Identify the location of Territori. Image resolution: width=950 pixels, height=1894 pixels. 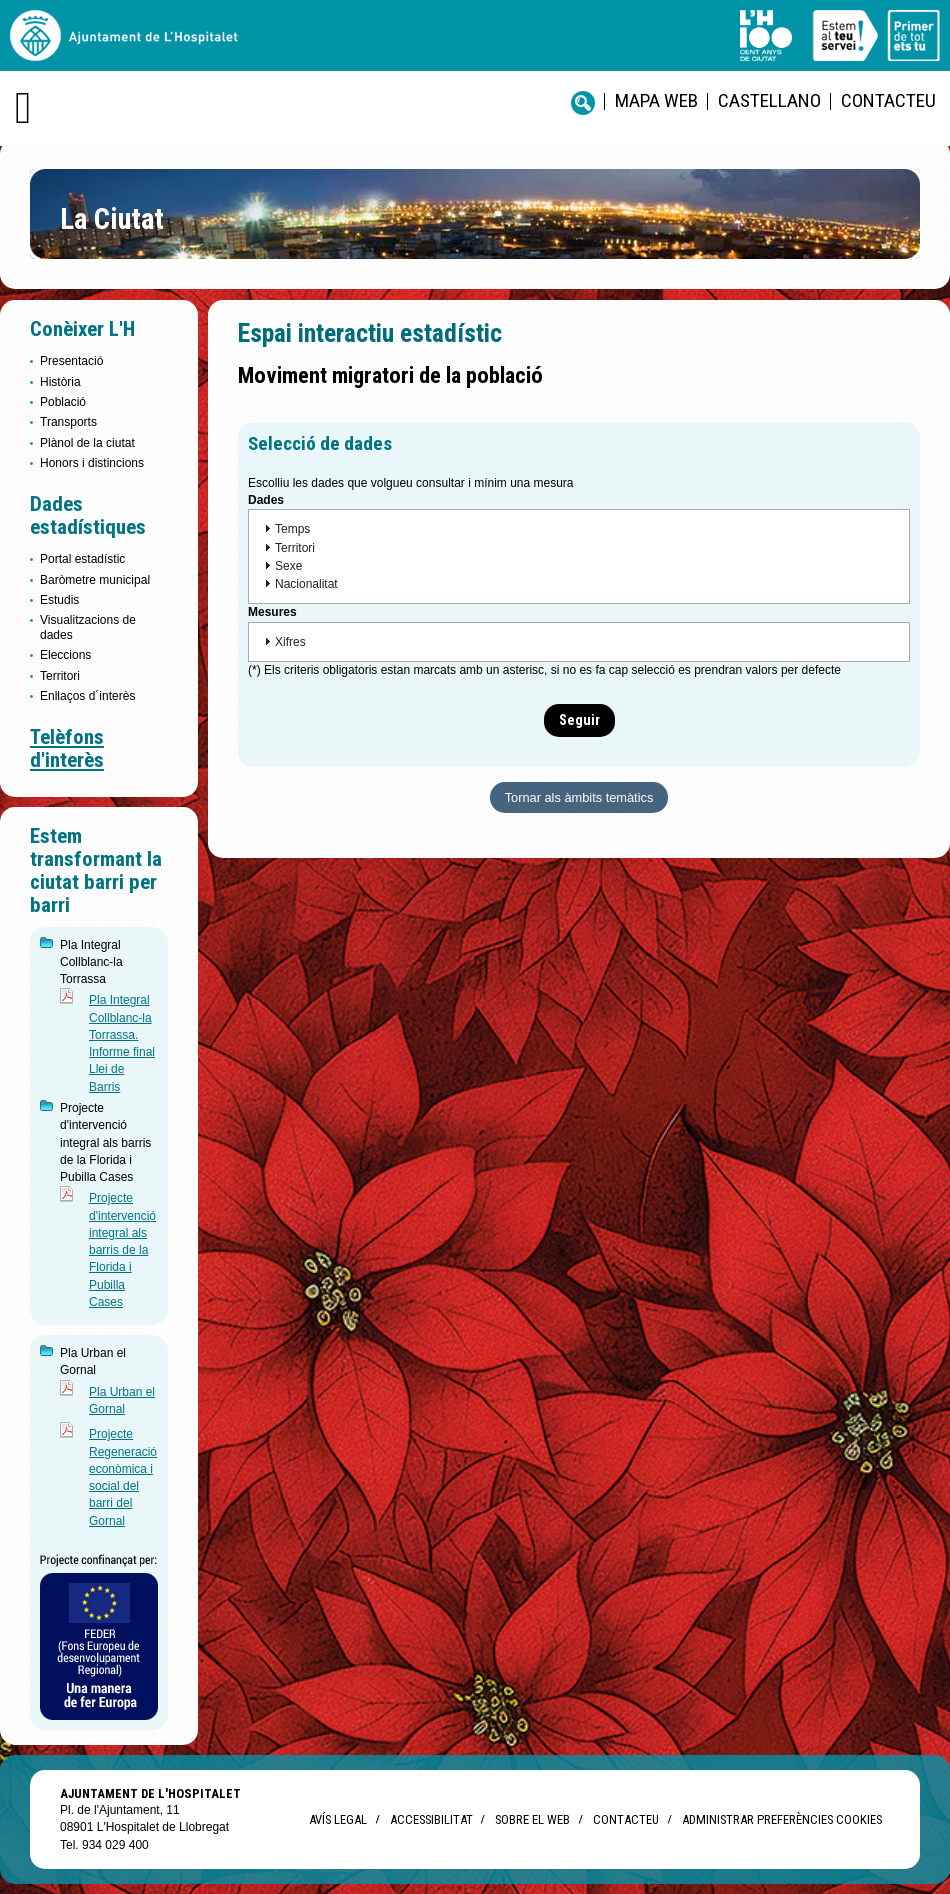
(60, 676).